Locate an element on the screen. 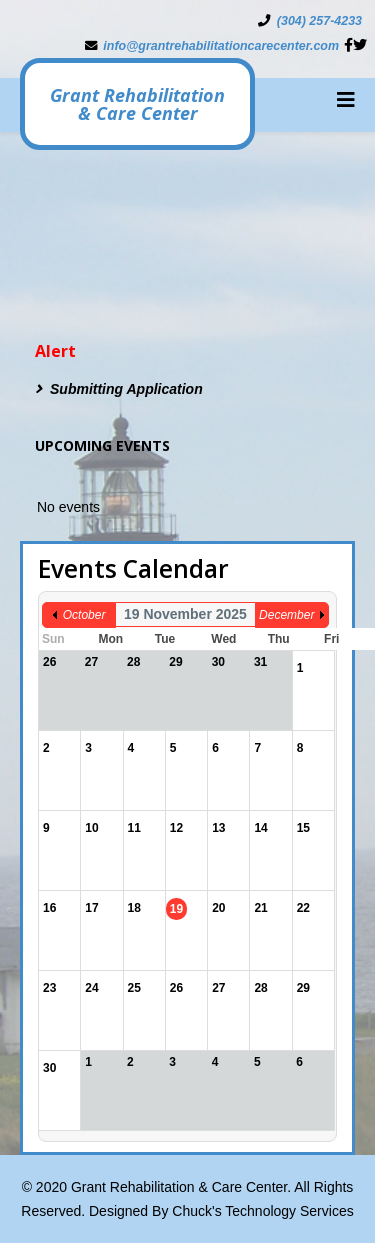  [Helix3 Megamenu Options] is located at coordinates (346, 100).